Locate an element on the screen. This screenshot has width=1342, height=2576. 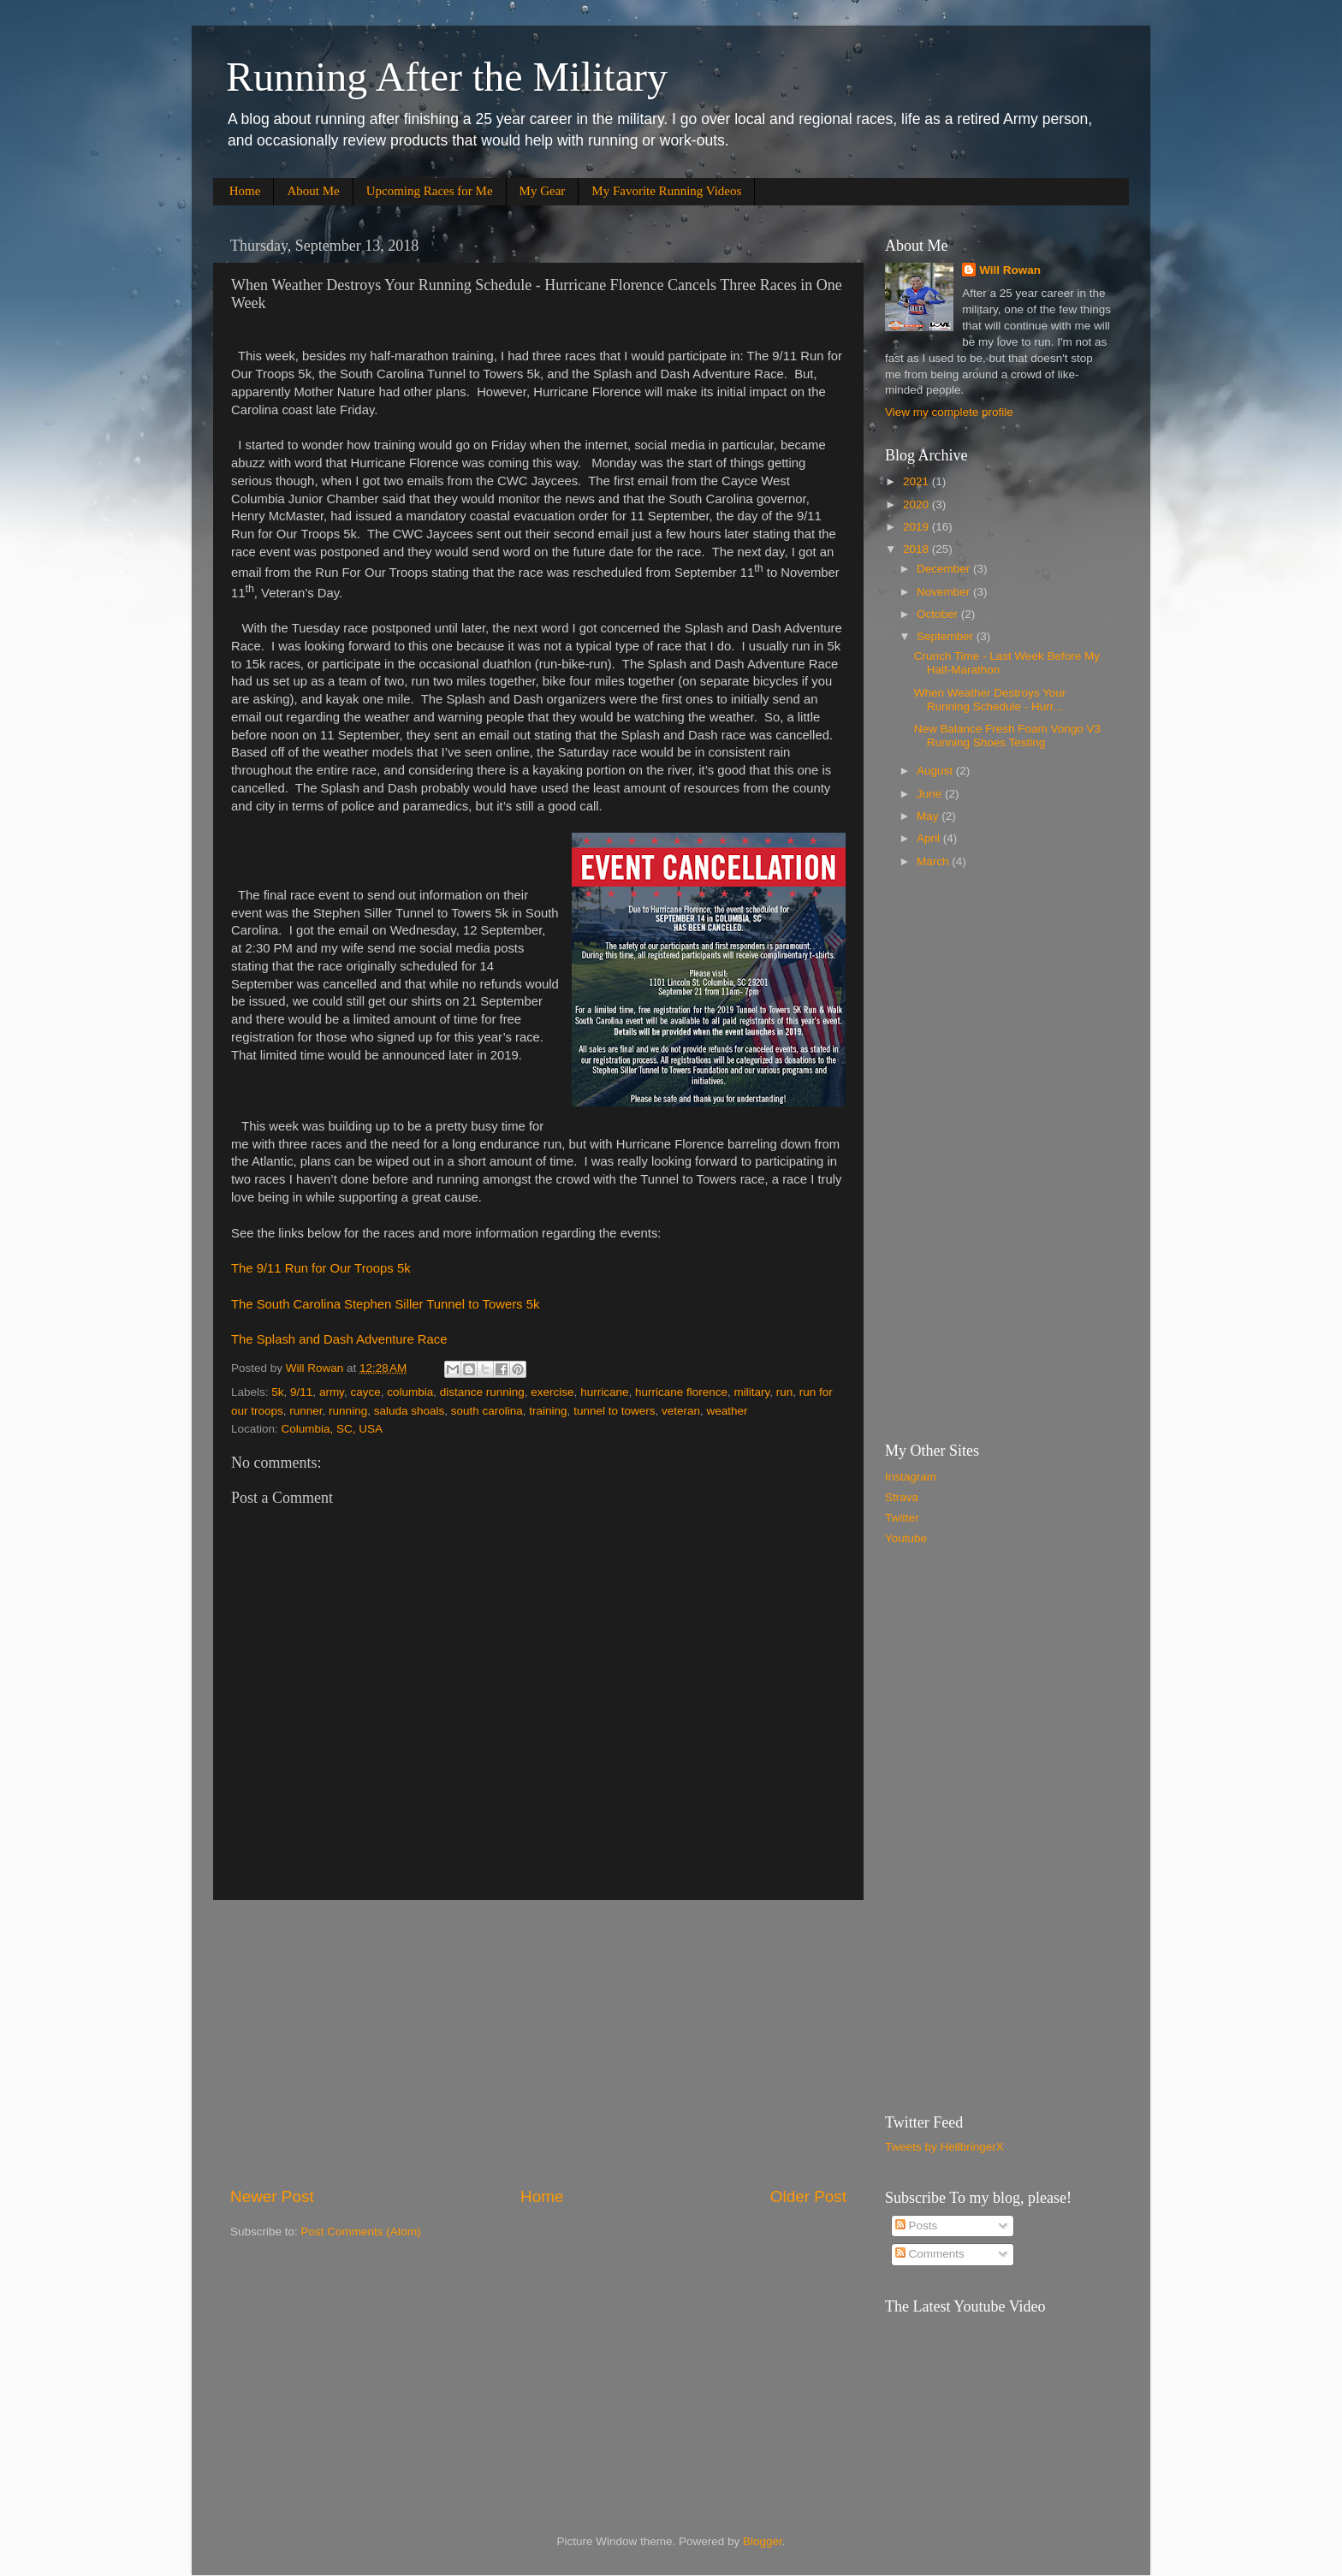
hurricane is located at coordinates (604, 1392).